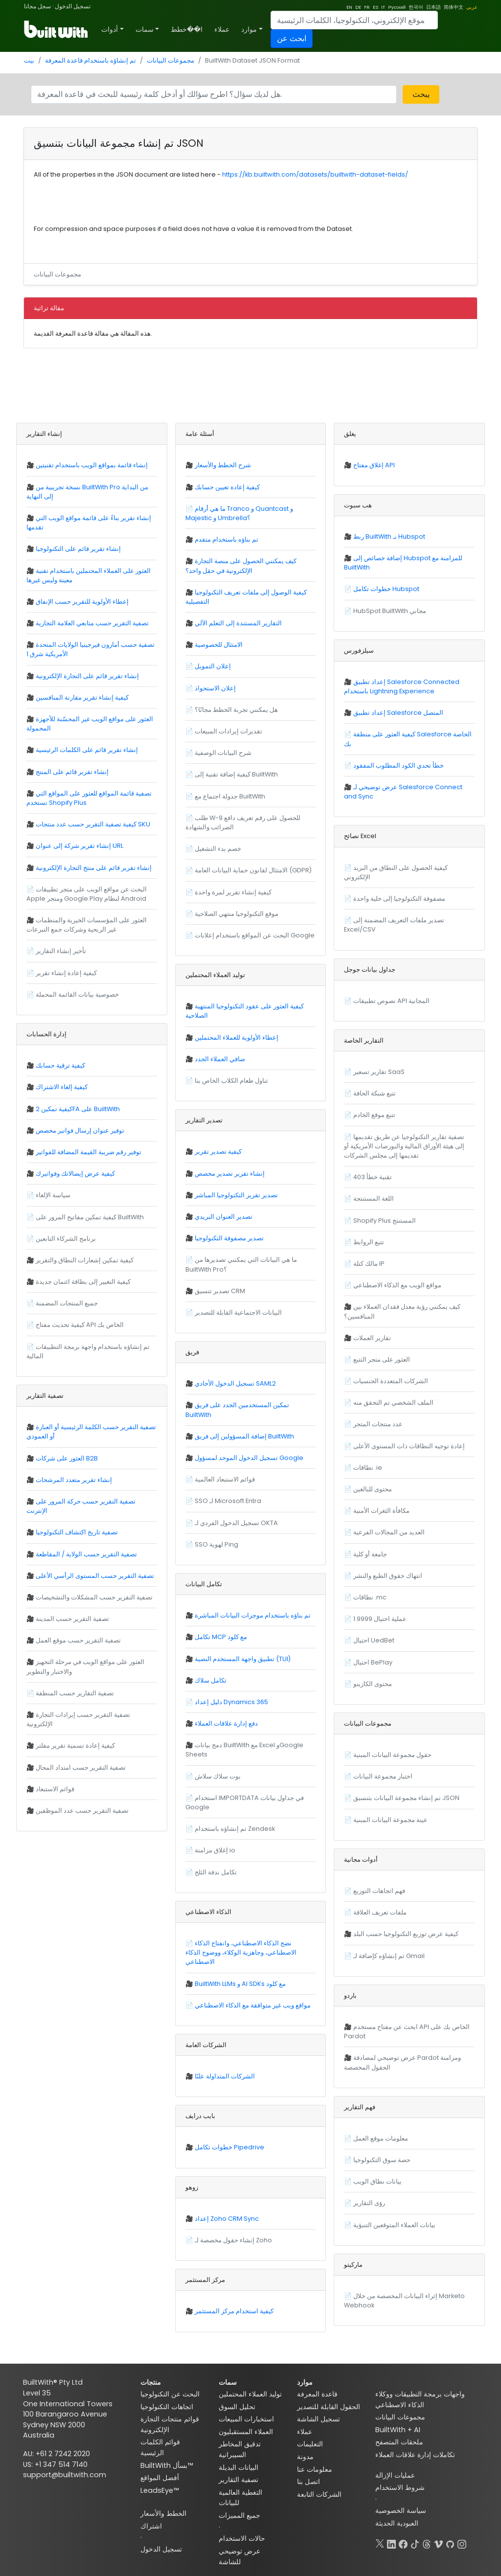  I want to click on الشركات المتداولة علنًا, so click(225, 2076).